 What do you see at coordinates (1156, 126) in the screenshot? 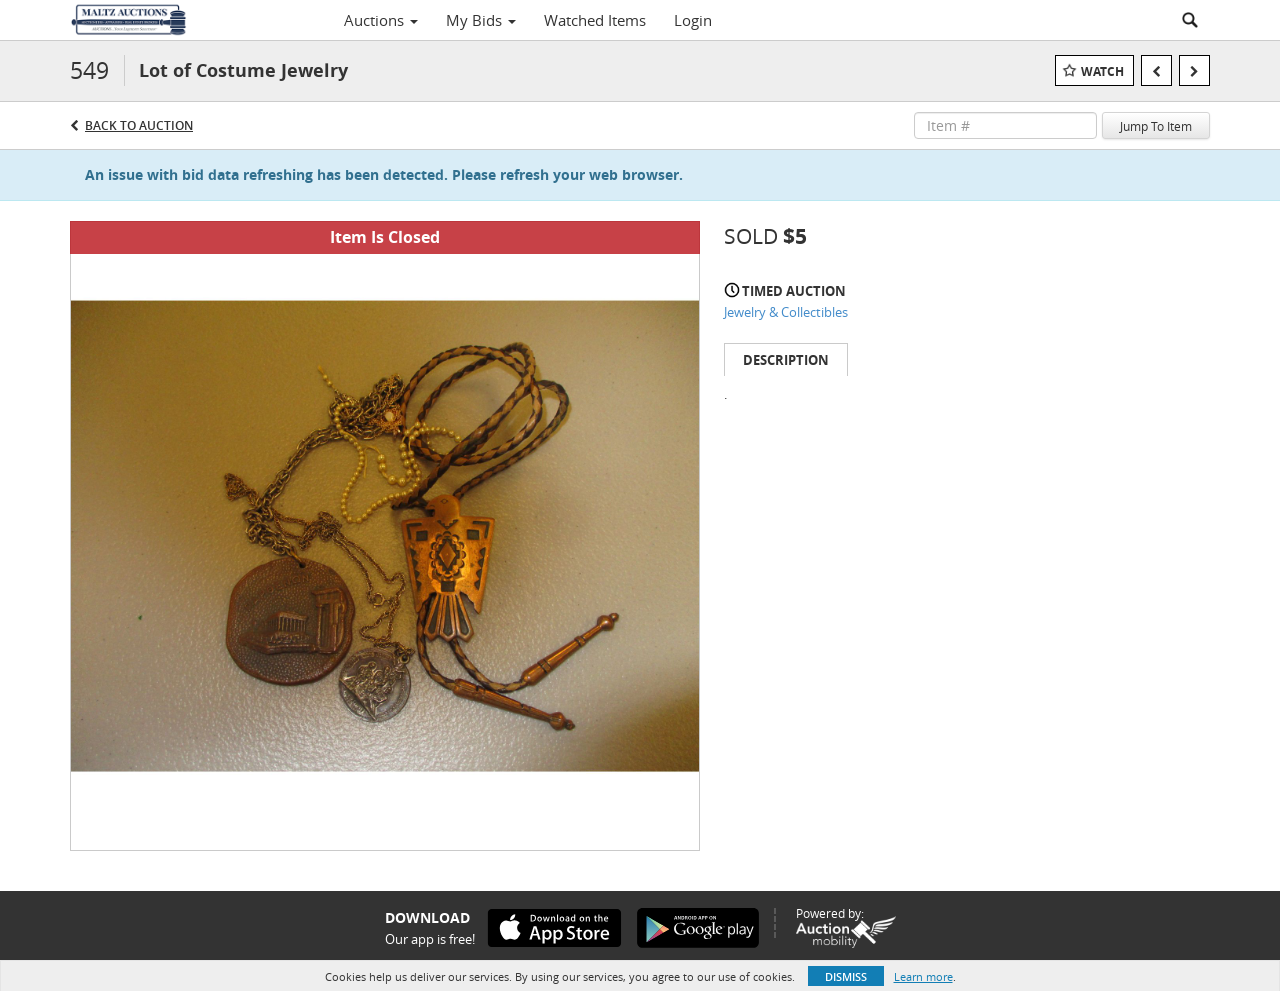
I see `Jump To Item` at bounding box center [1156, 126].